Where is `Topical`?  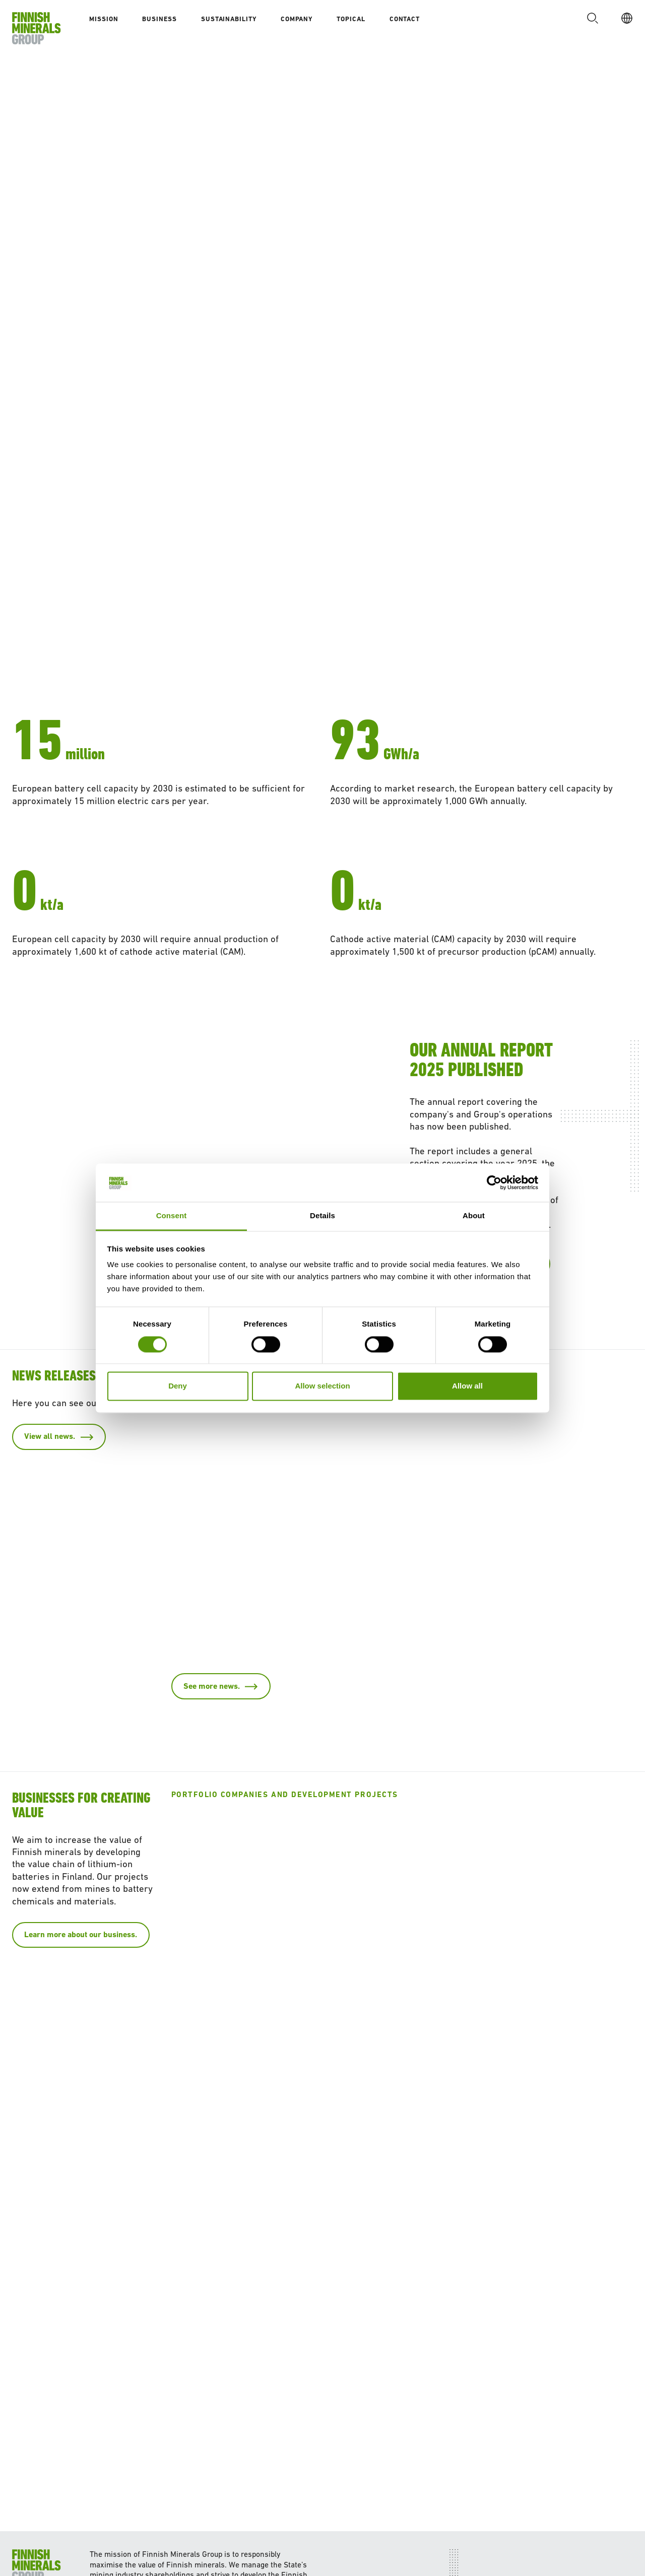
Topical is located at coordinates (351, 19).